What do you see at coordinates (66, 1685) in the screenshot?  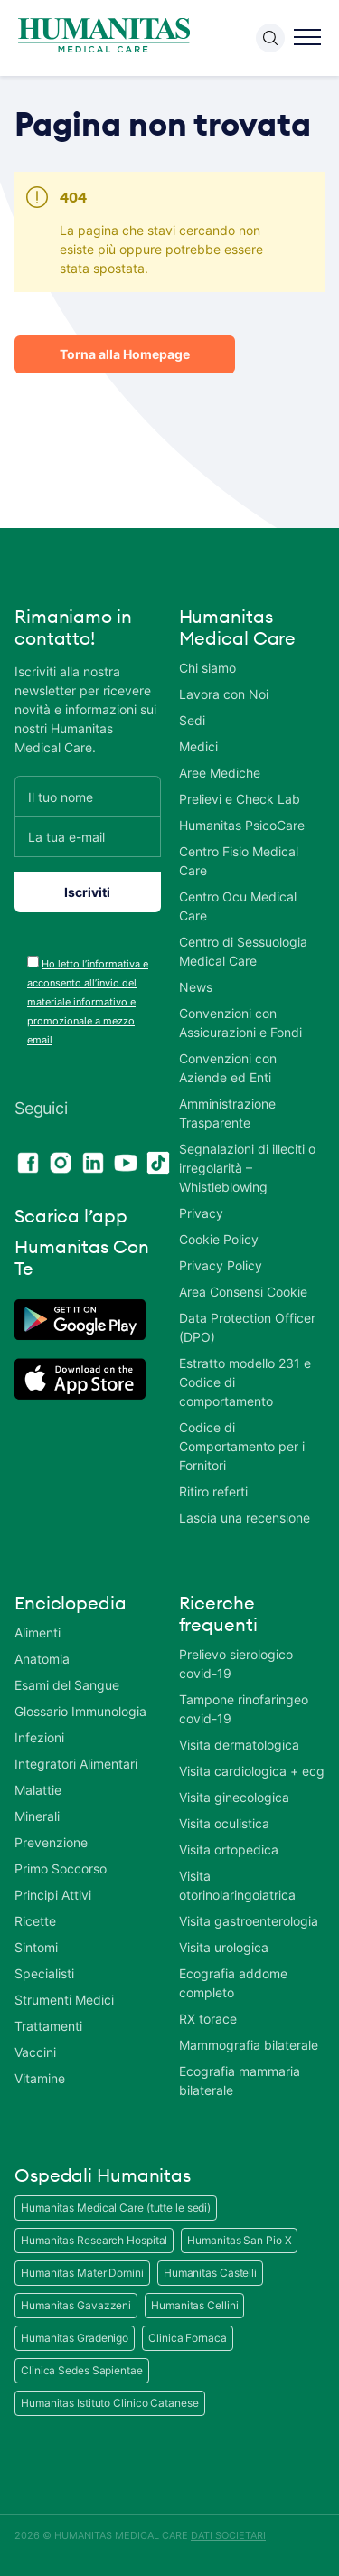 I see `Esami del Sangue` at bounding box center [66, 1685].